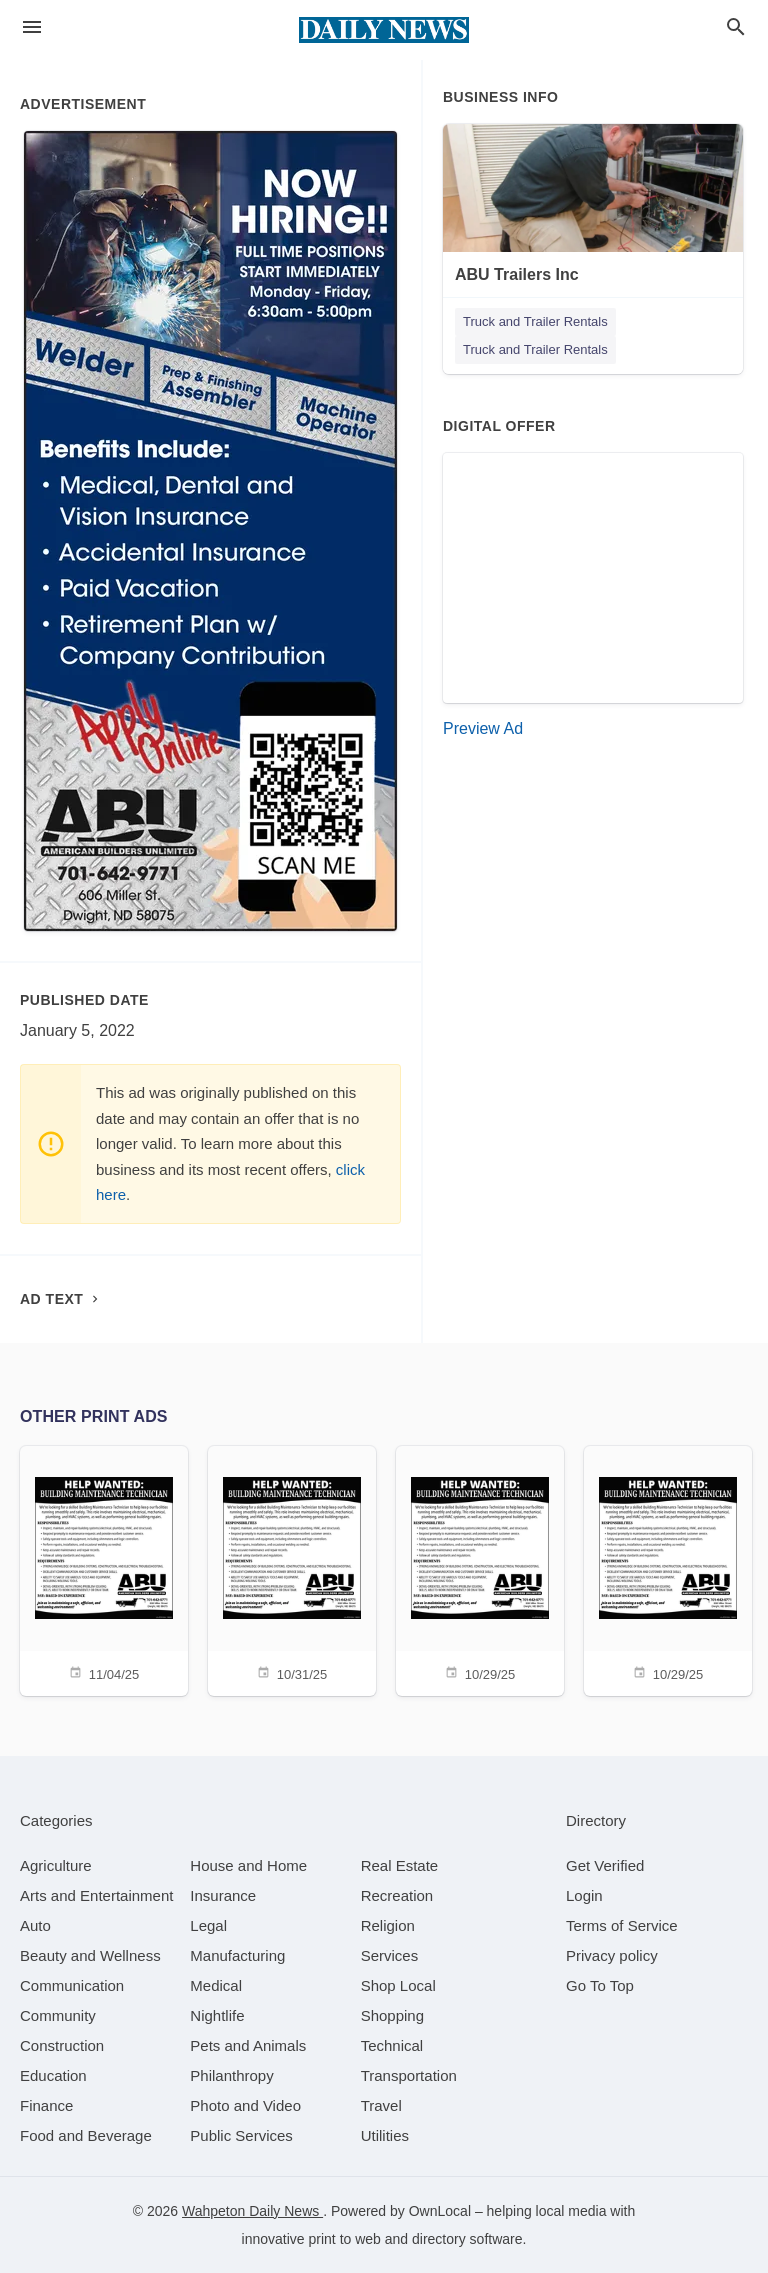 The image size is (768, 2273). What do you see at coordinates (398, 1985) in the screenshot?
I see `[category Shop Local]` at bounding box center [398, 1985].